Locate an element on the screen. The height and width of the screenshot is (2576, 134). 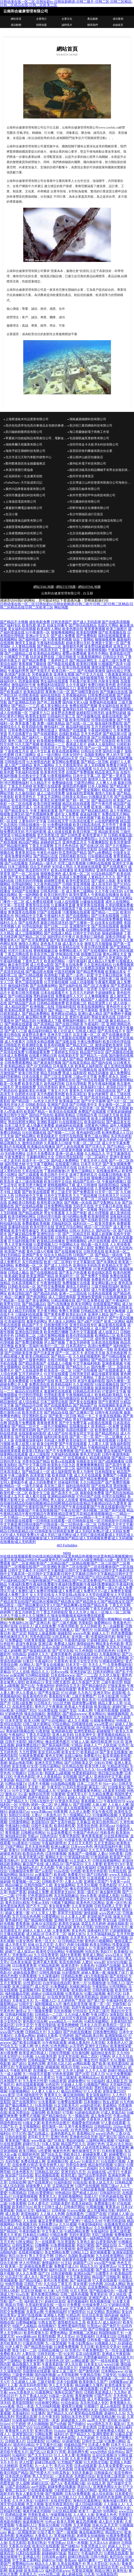
美女三级网站 is located at coordinates (79, 1360).